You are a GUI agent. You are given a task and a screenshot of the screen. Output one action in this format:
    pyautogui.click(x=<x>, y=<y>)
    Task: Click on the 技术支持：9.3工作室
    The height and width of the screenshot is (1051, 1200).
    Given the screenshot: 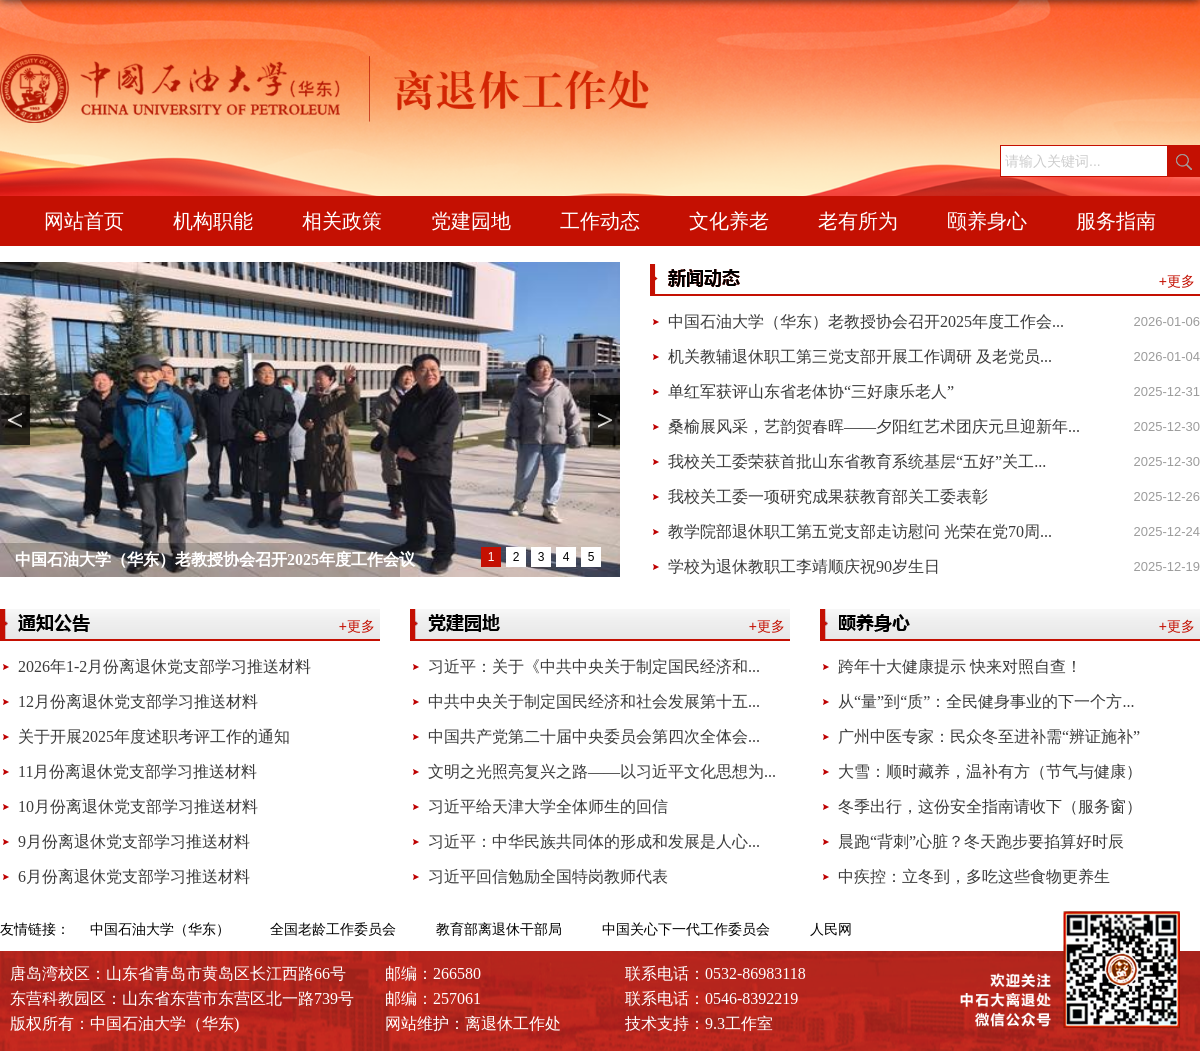 What is the action you would take?
    pyautogui.click(x=699, y=1023)
    